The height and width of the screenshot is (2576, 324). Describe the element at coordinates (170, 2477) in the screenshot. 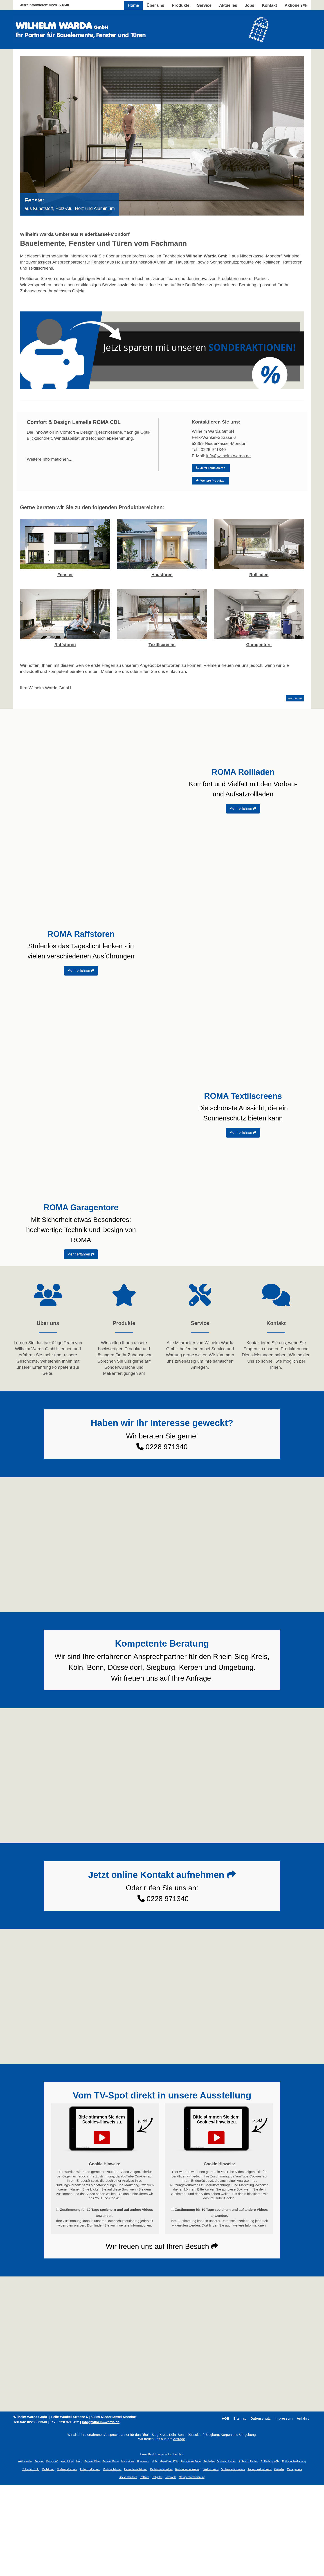

I see `Torprofile` at that location.